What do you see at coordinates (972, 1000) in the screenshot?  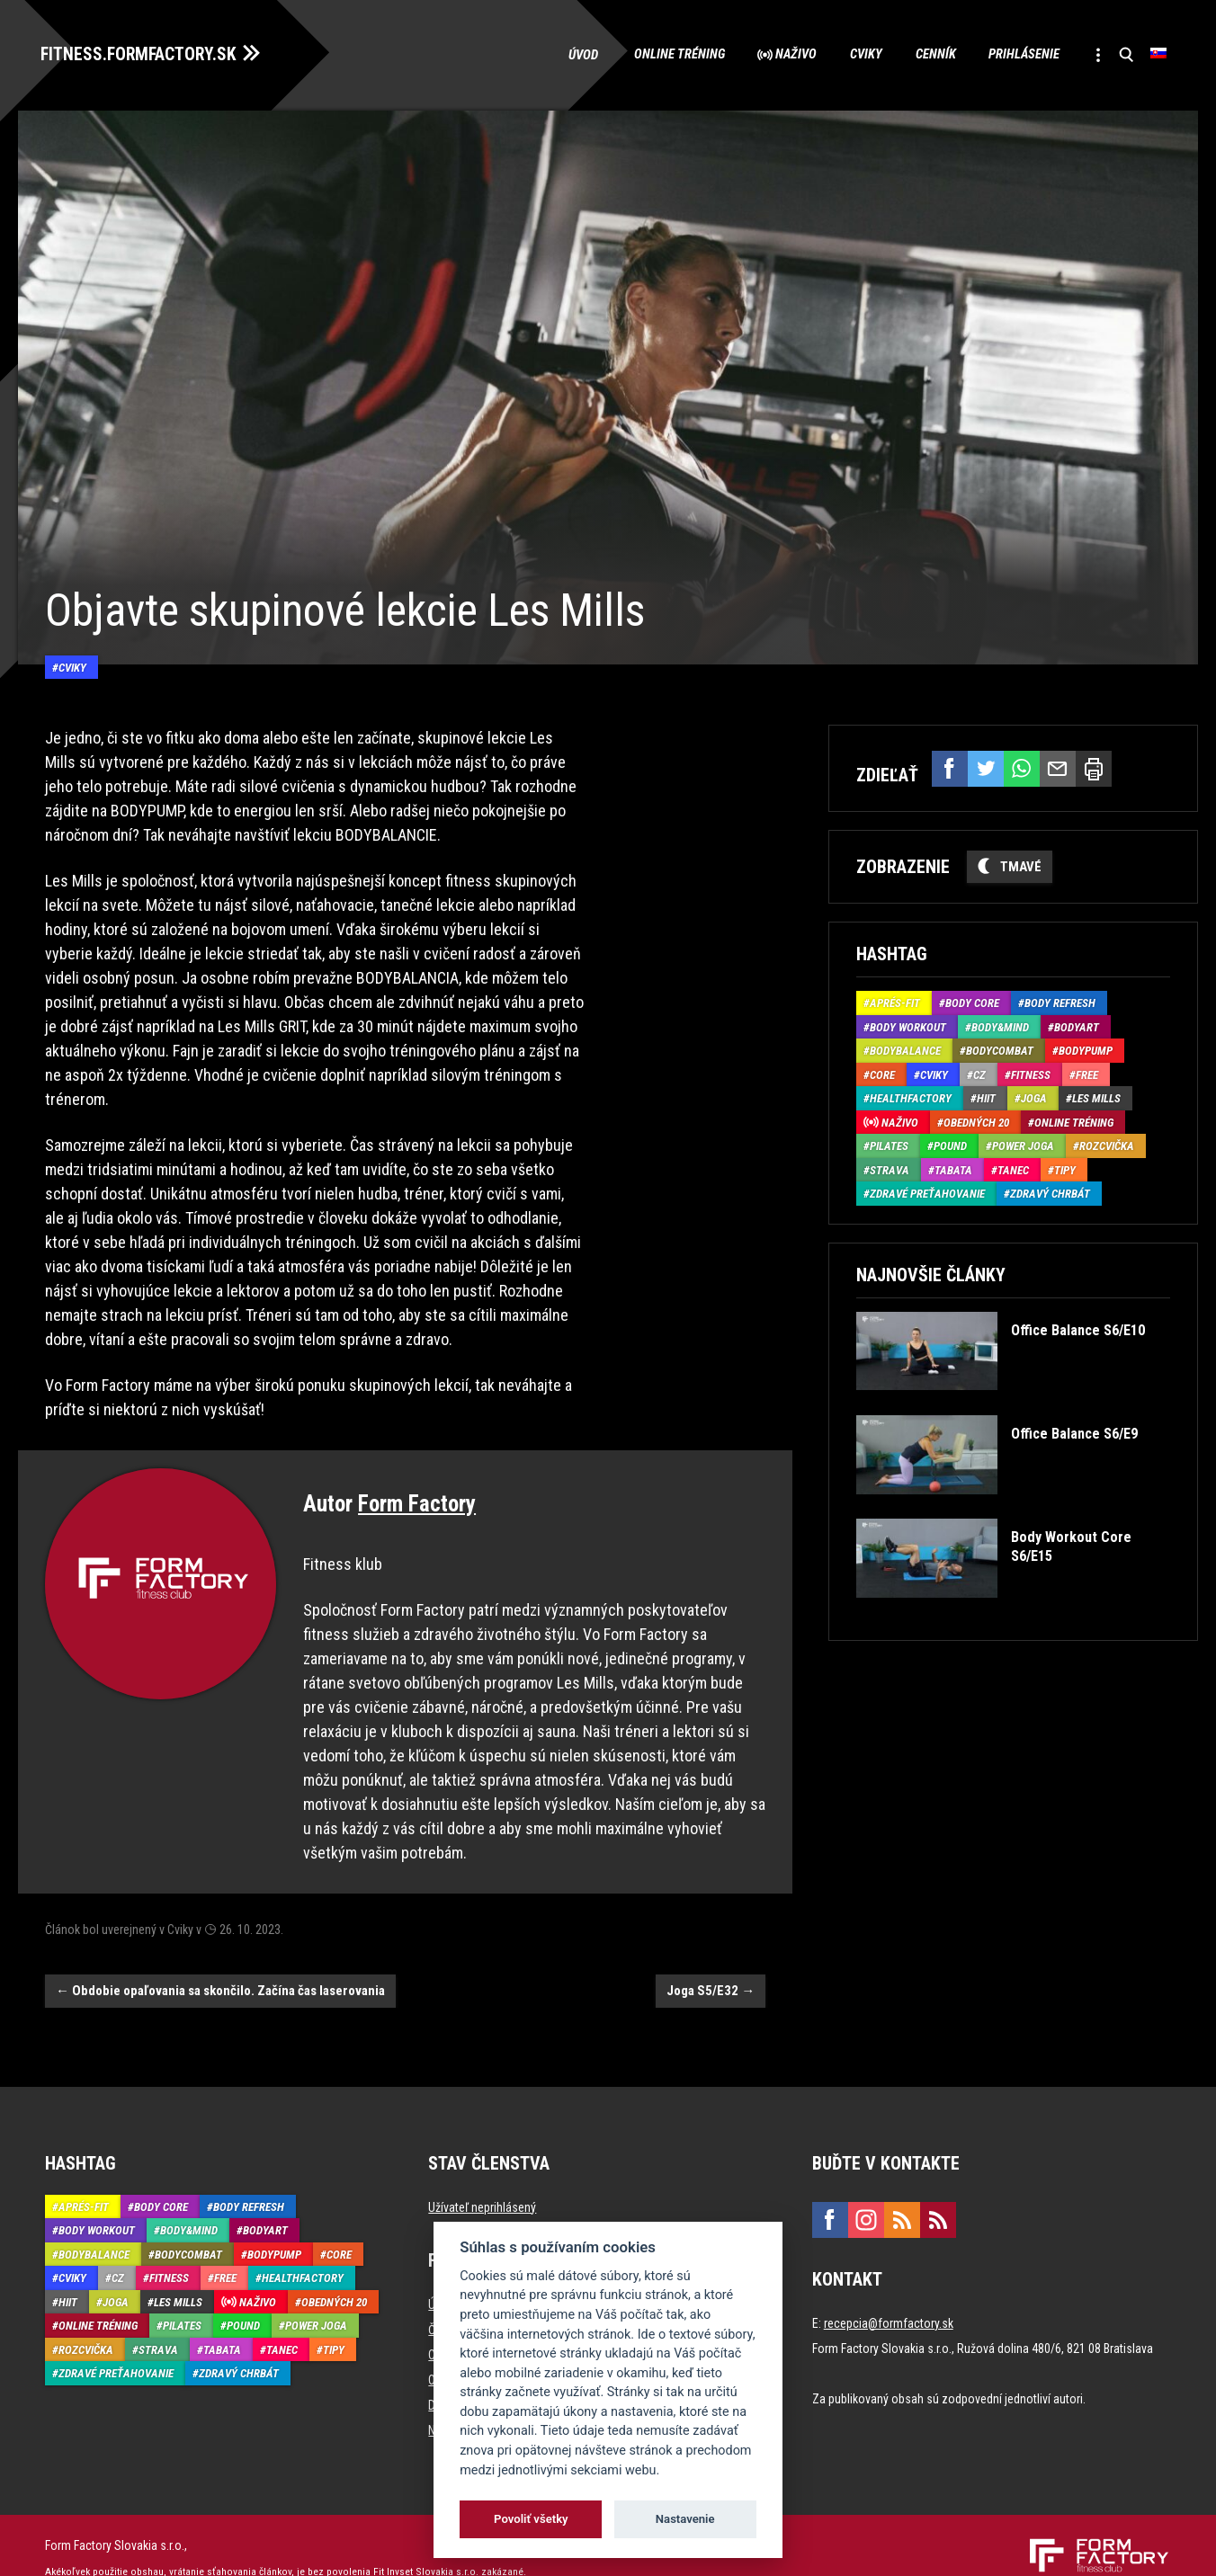 I see `Body Core` at bounding box center [972, 1000].